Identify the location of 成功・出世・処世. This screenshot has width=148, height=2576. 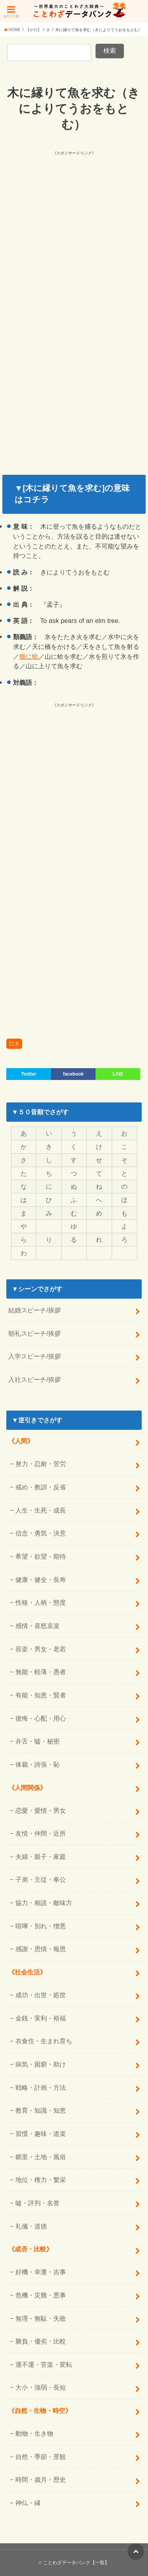
(40, 1994).